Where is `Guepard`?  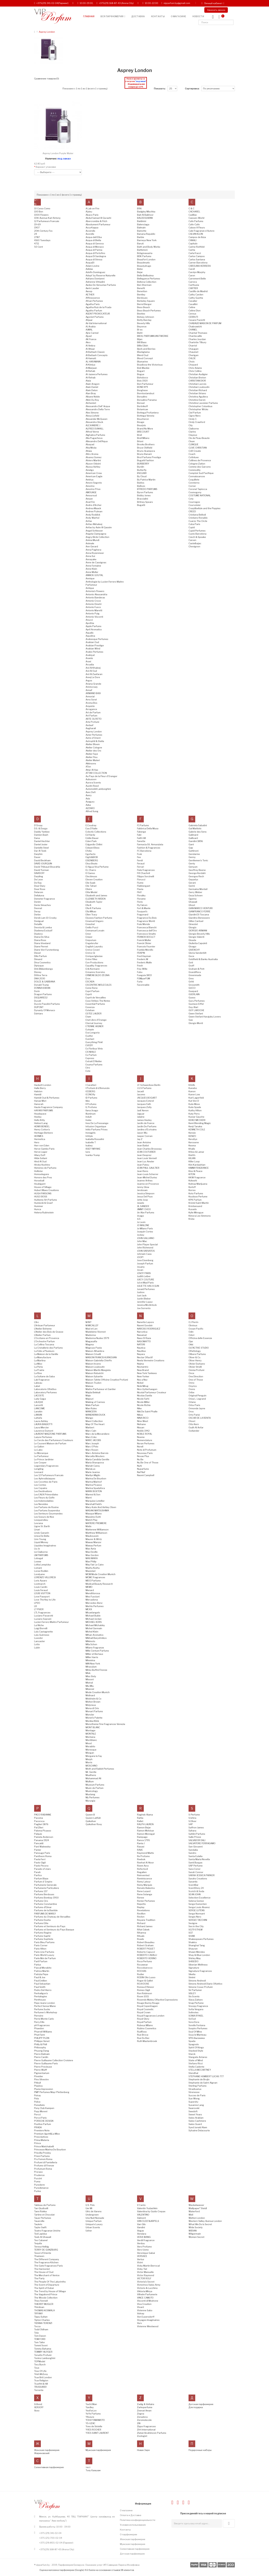 Guepard is located at coordinates (193, 991).